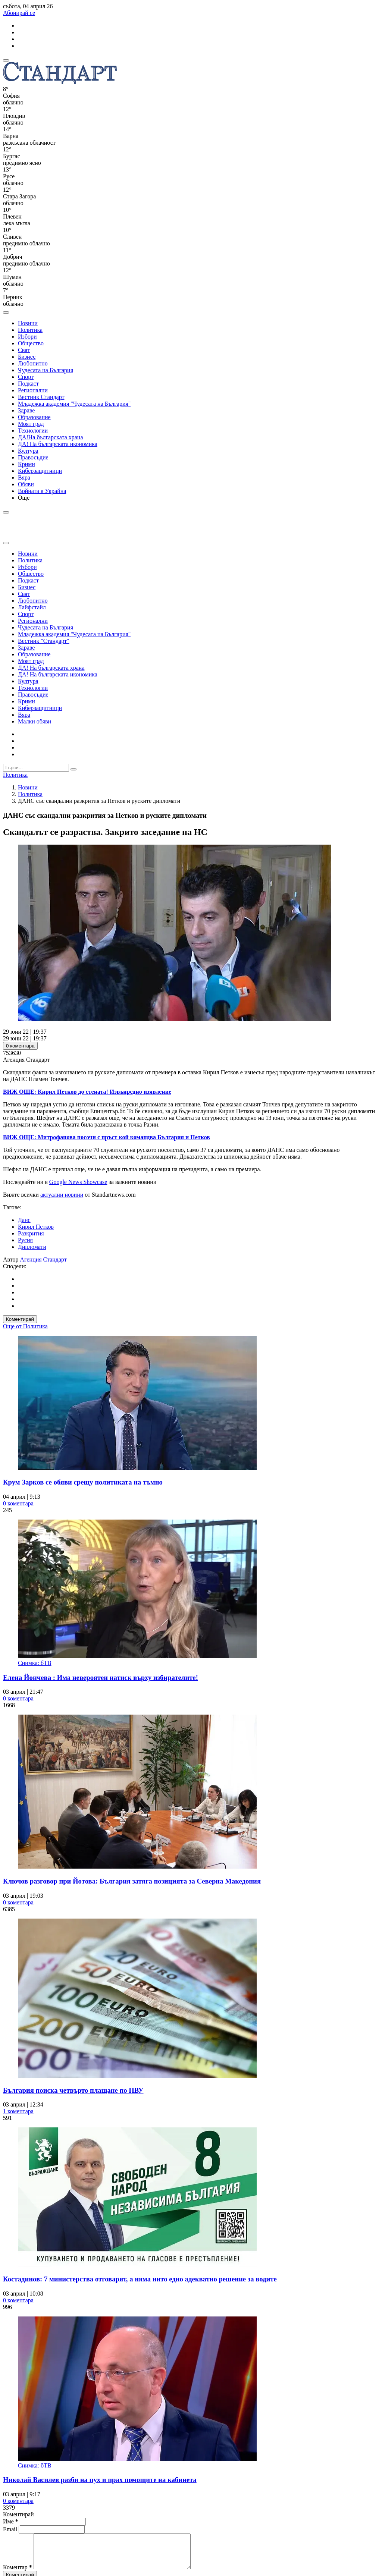  What do you see at coordinates (30, 330) in the screenshot?
I see `Политика` at bounding box center [30, 330].